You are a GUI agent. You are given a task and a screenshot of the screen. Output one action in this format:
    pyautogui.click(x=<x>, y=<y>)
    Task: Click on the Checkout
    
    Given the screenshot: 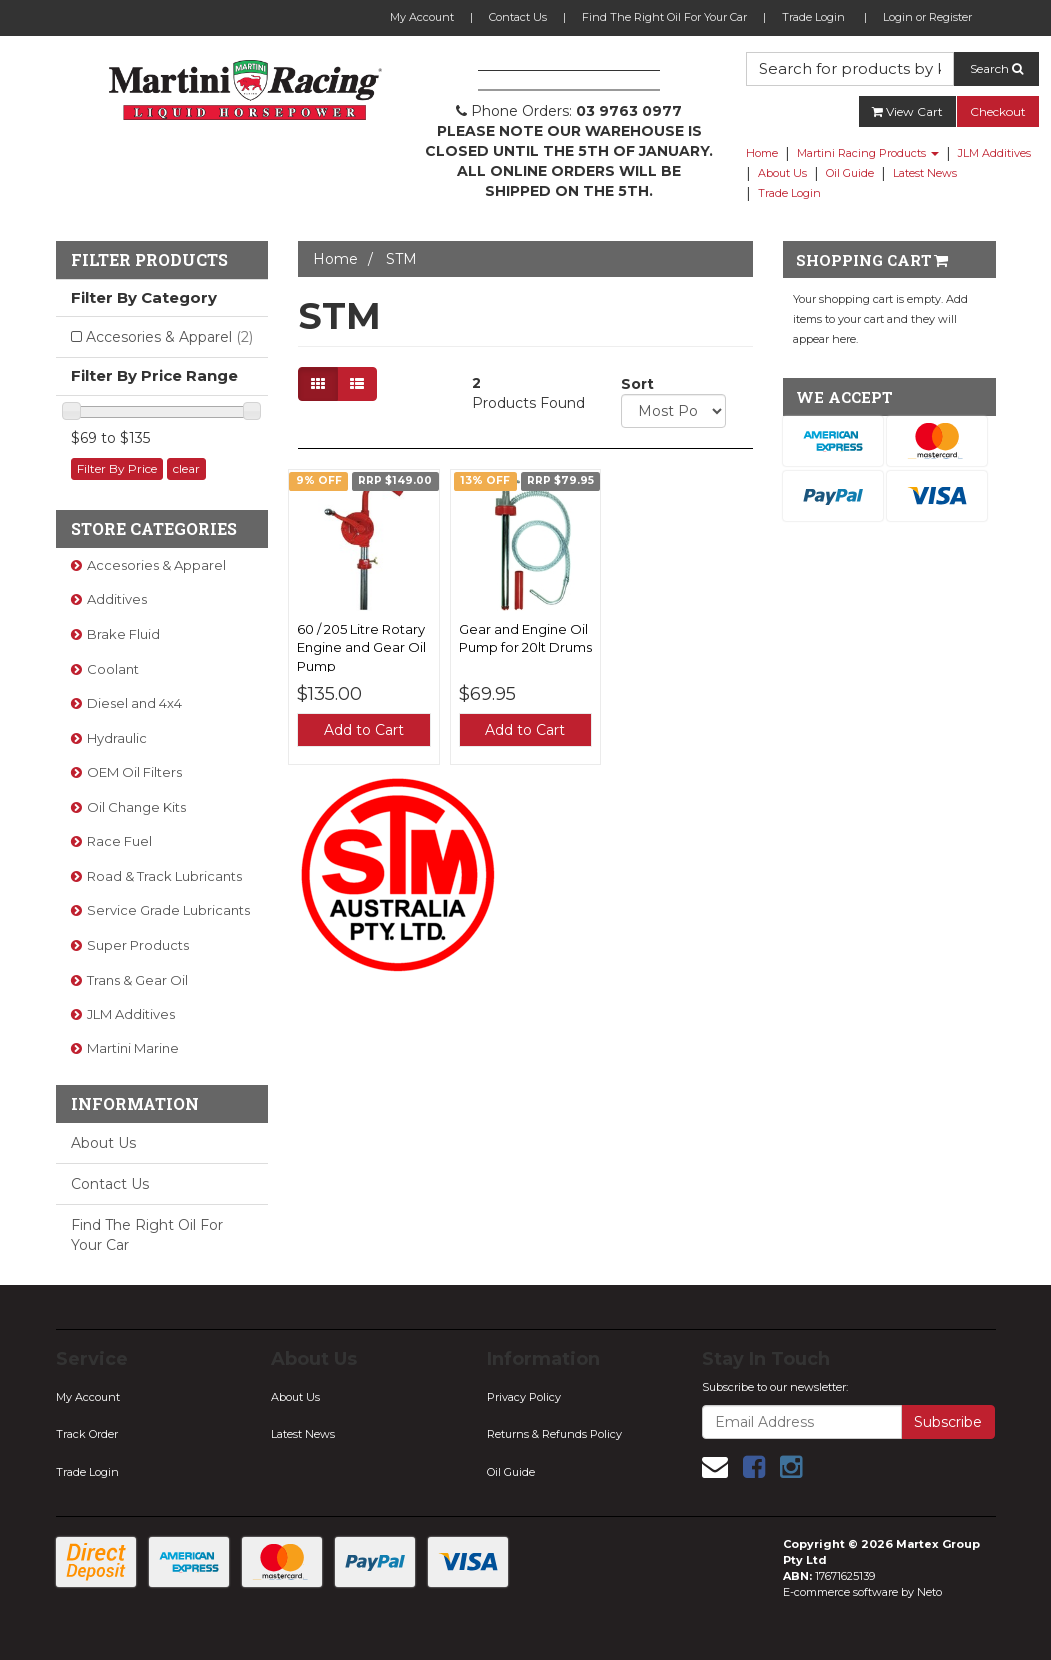 What is the action you would take?
    pyautogui.click(x=998, y=111)
    